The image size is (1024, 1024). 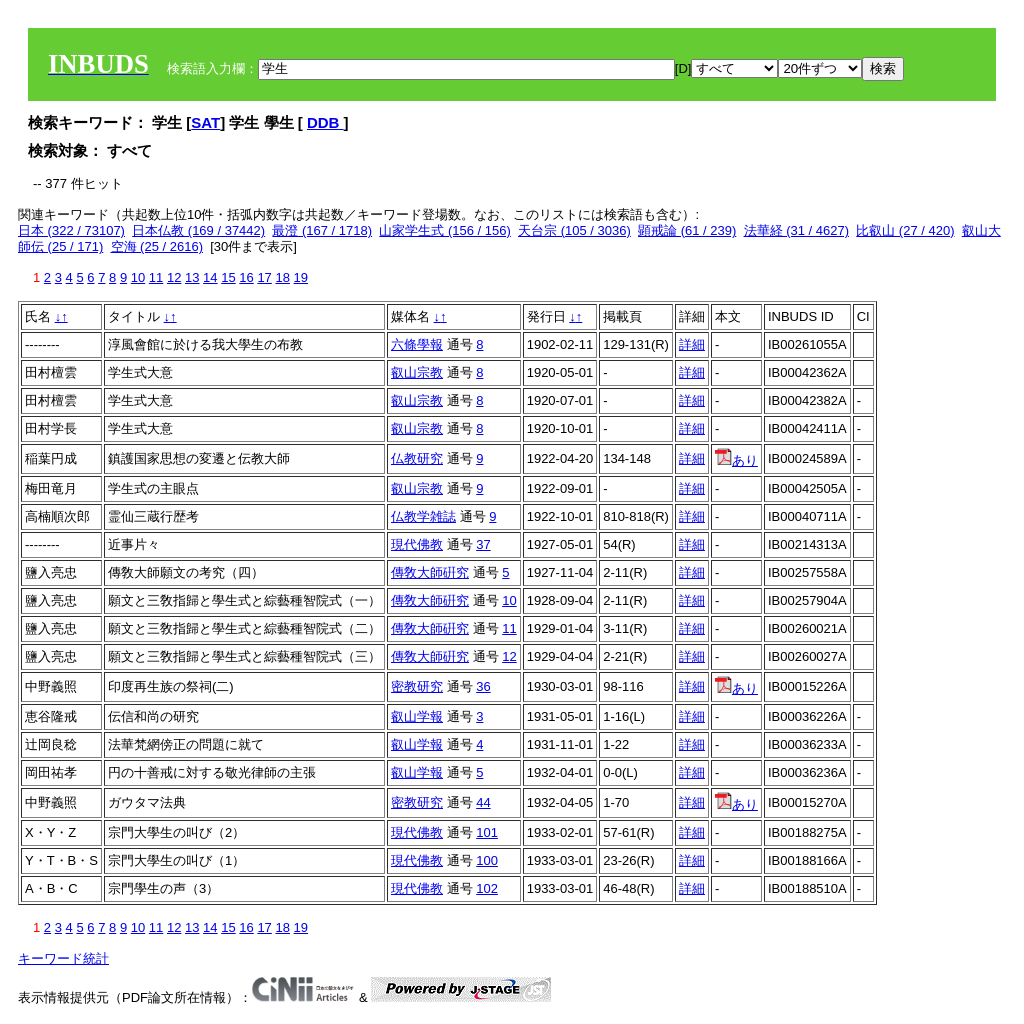 I want to click on SAT, so click(x=205, y=122).